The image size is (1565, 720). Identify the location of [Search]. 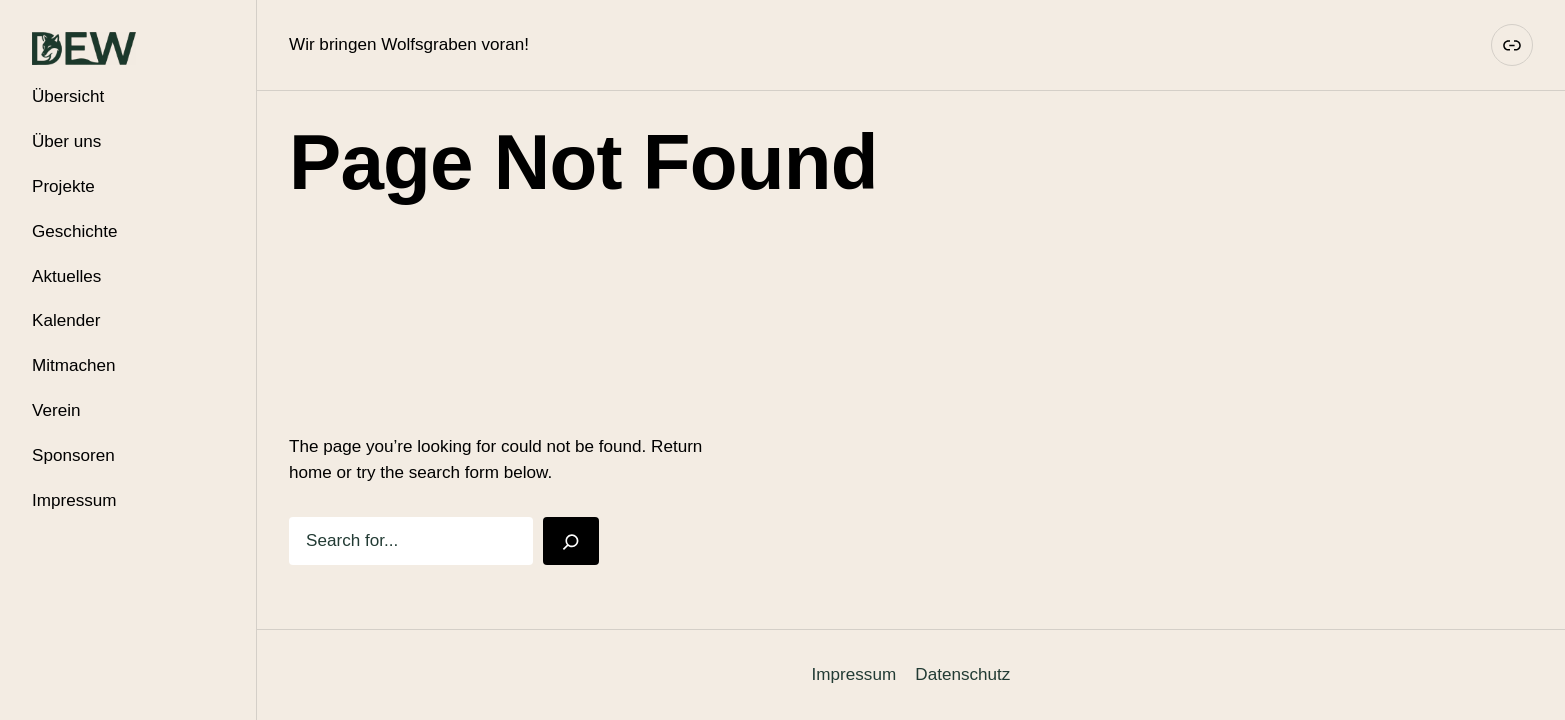
(571, 541).